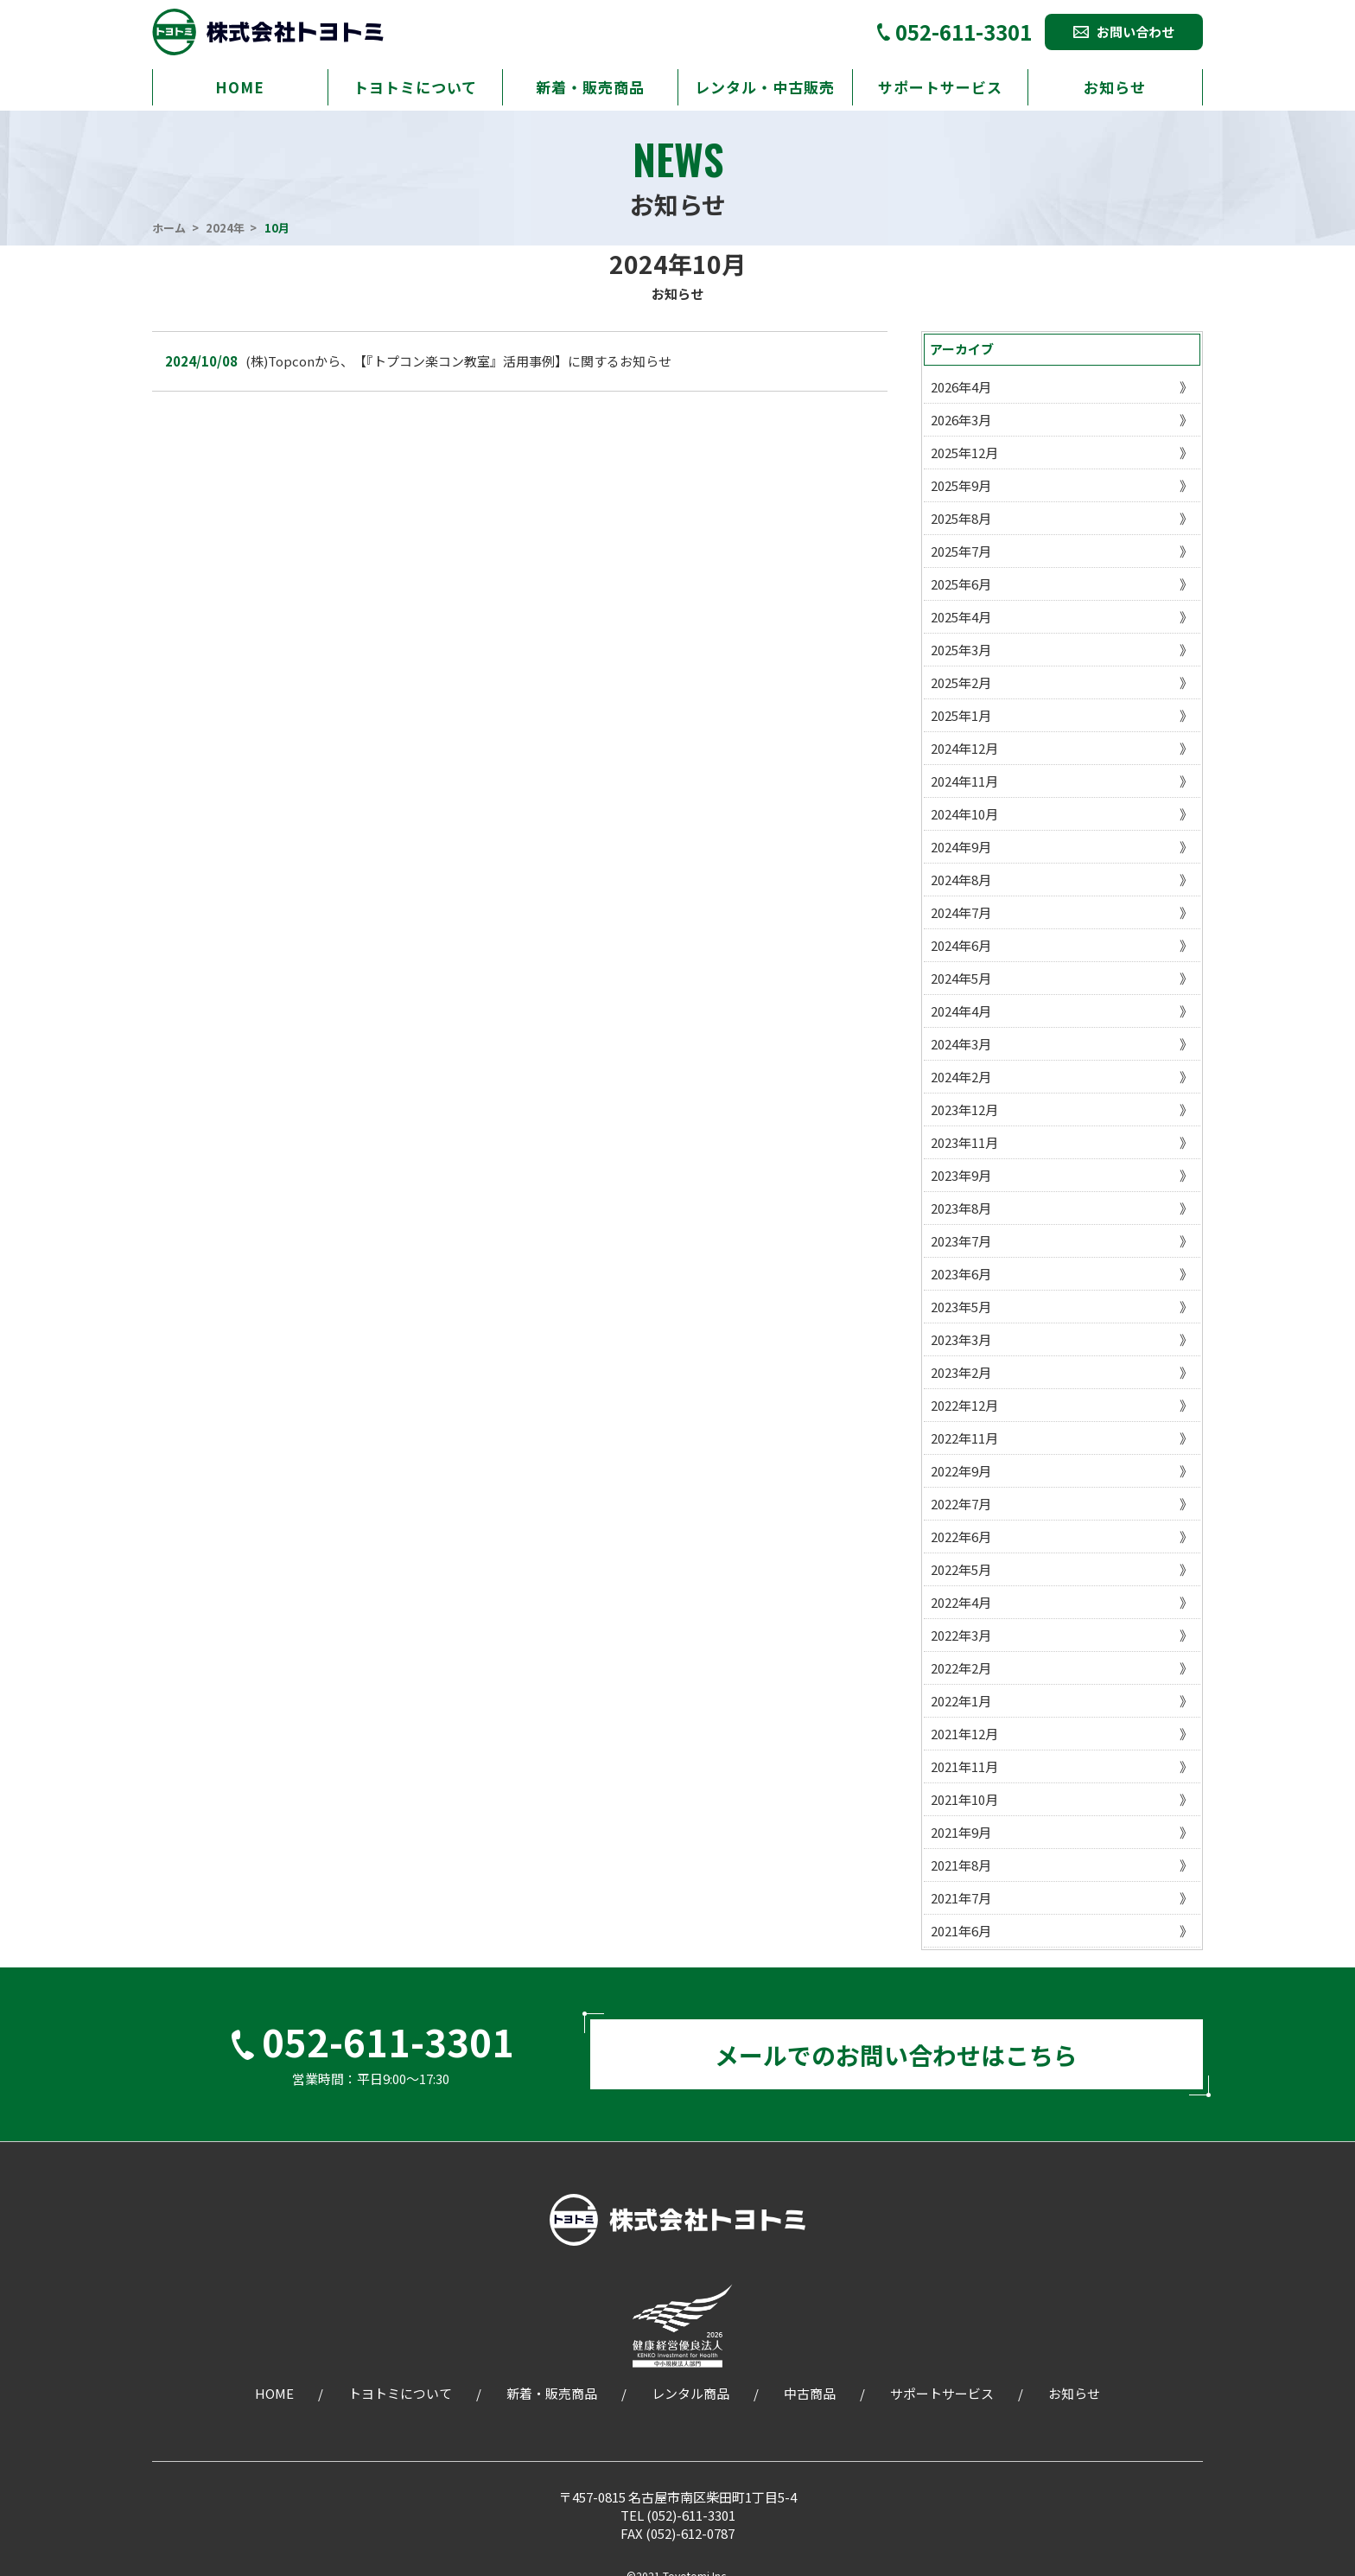 This screenshot has width=1355, height=2576. Describe the element at coordinates (961, 1274) in the screenshot. I see `2023年6月` at that location.